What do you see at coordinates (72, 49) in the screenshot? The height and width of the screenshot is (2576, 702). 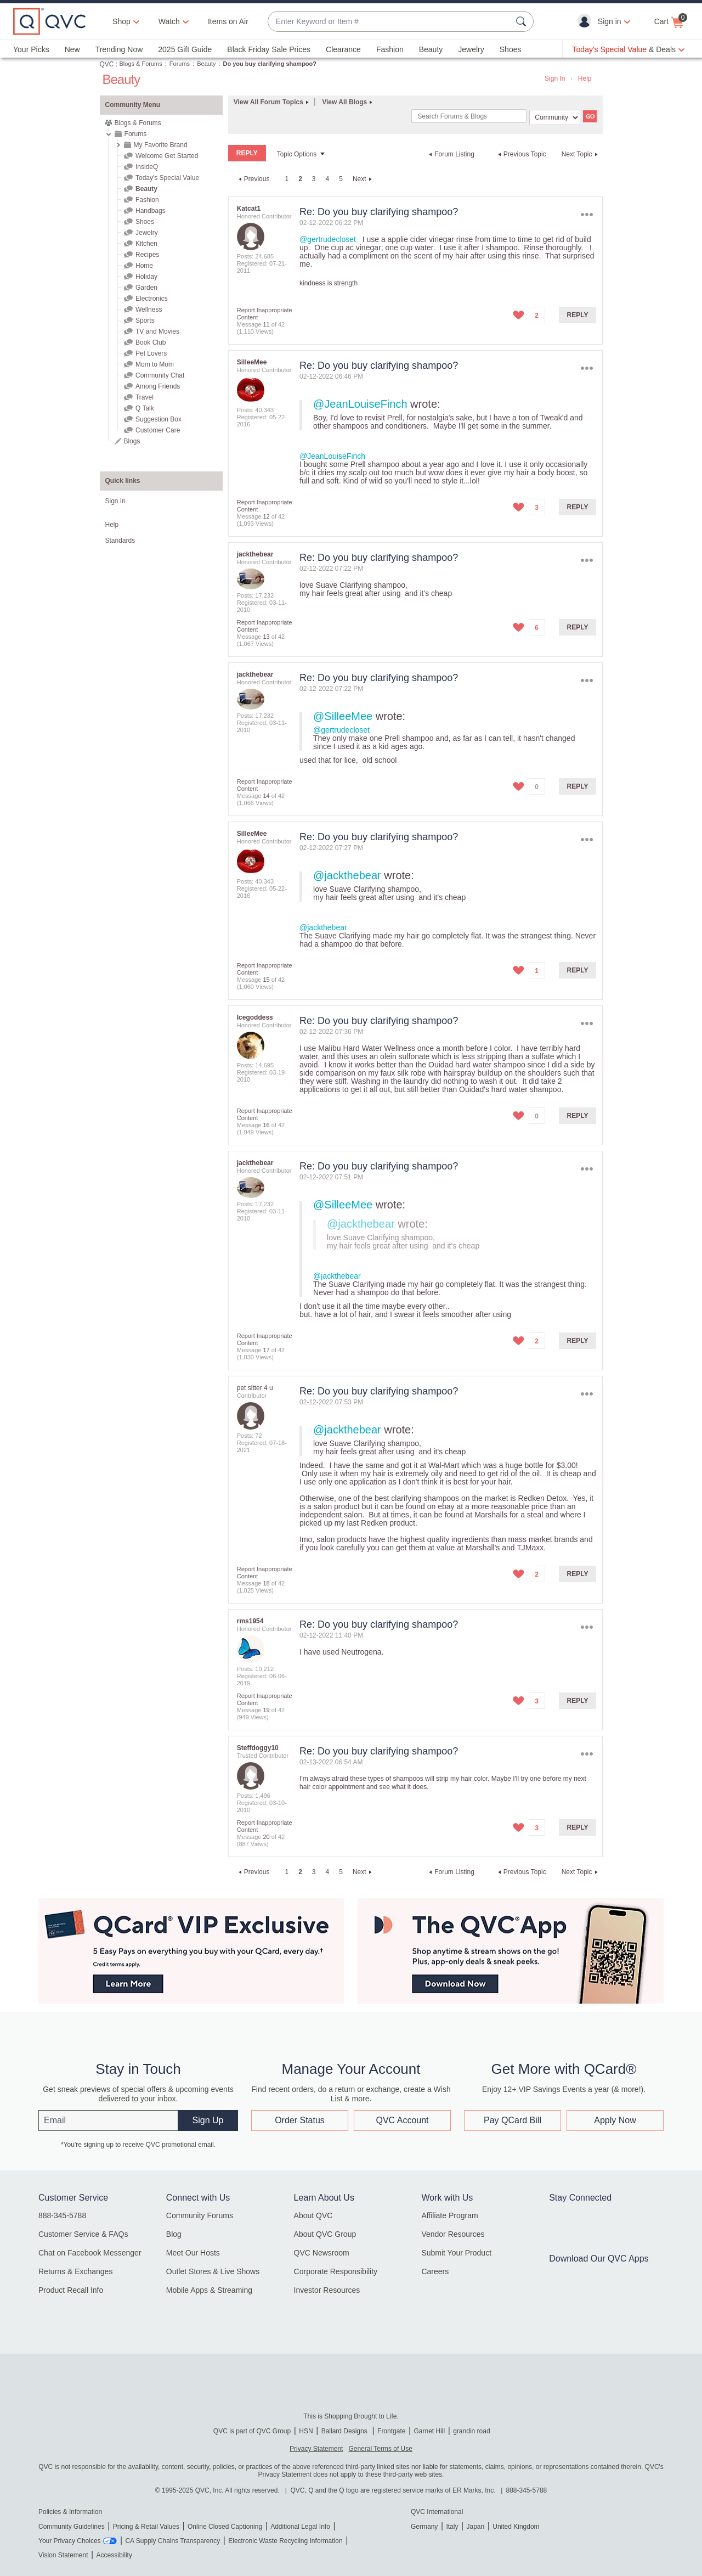 I see `New` at bounding box center [72, 49].